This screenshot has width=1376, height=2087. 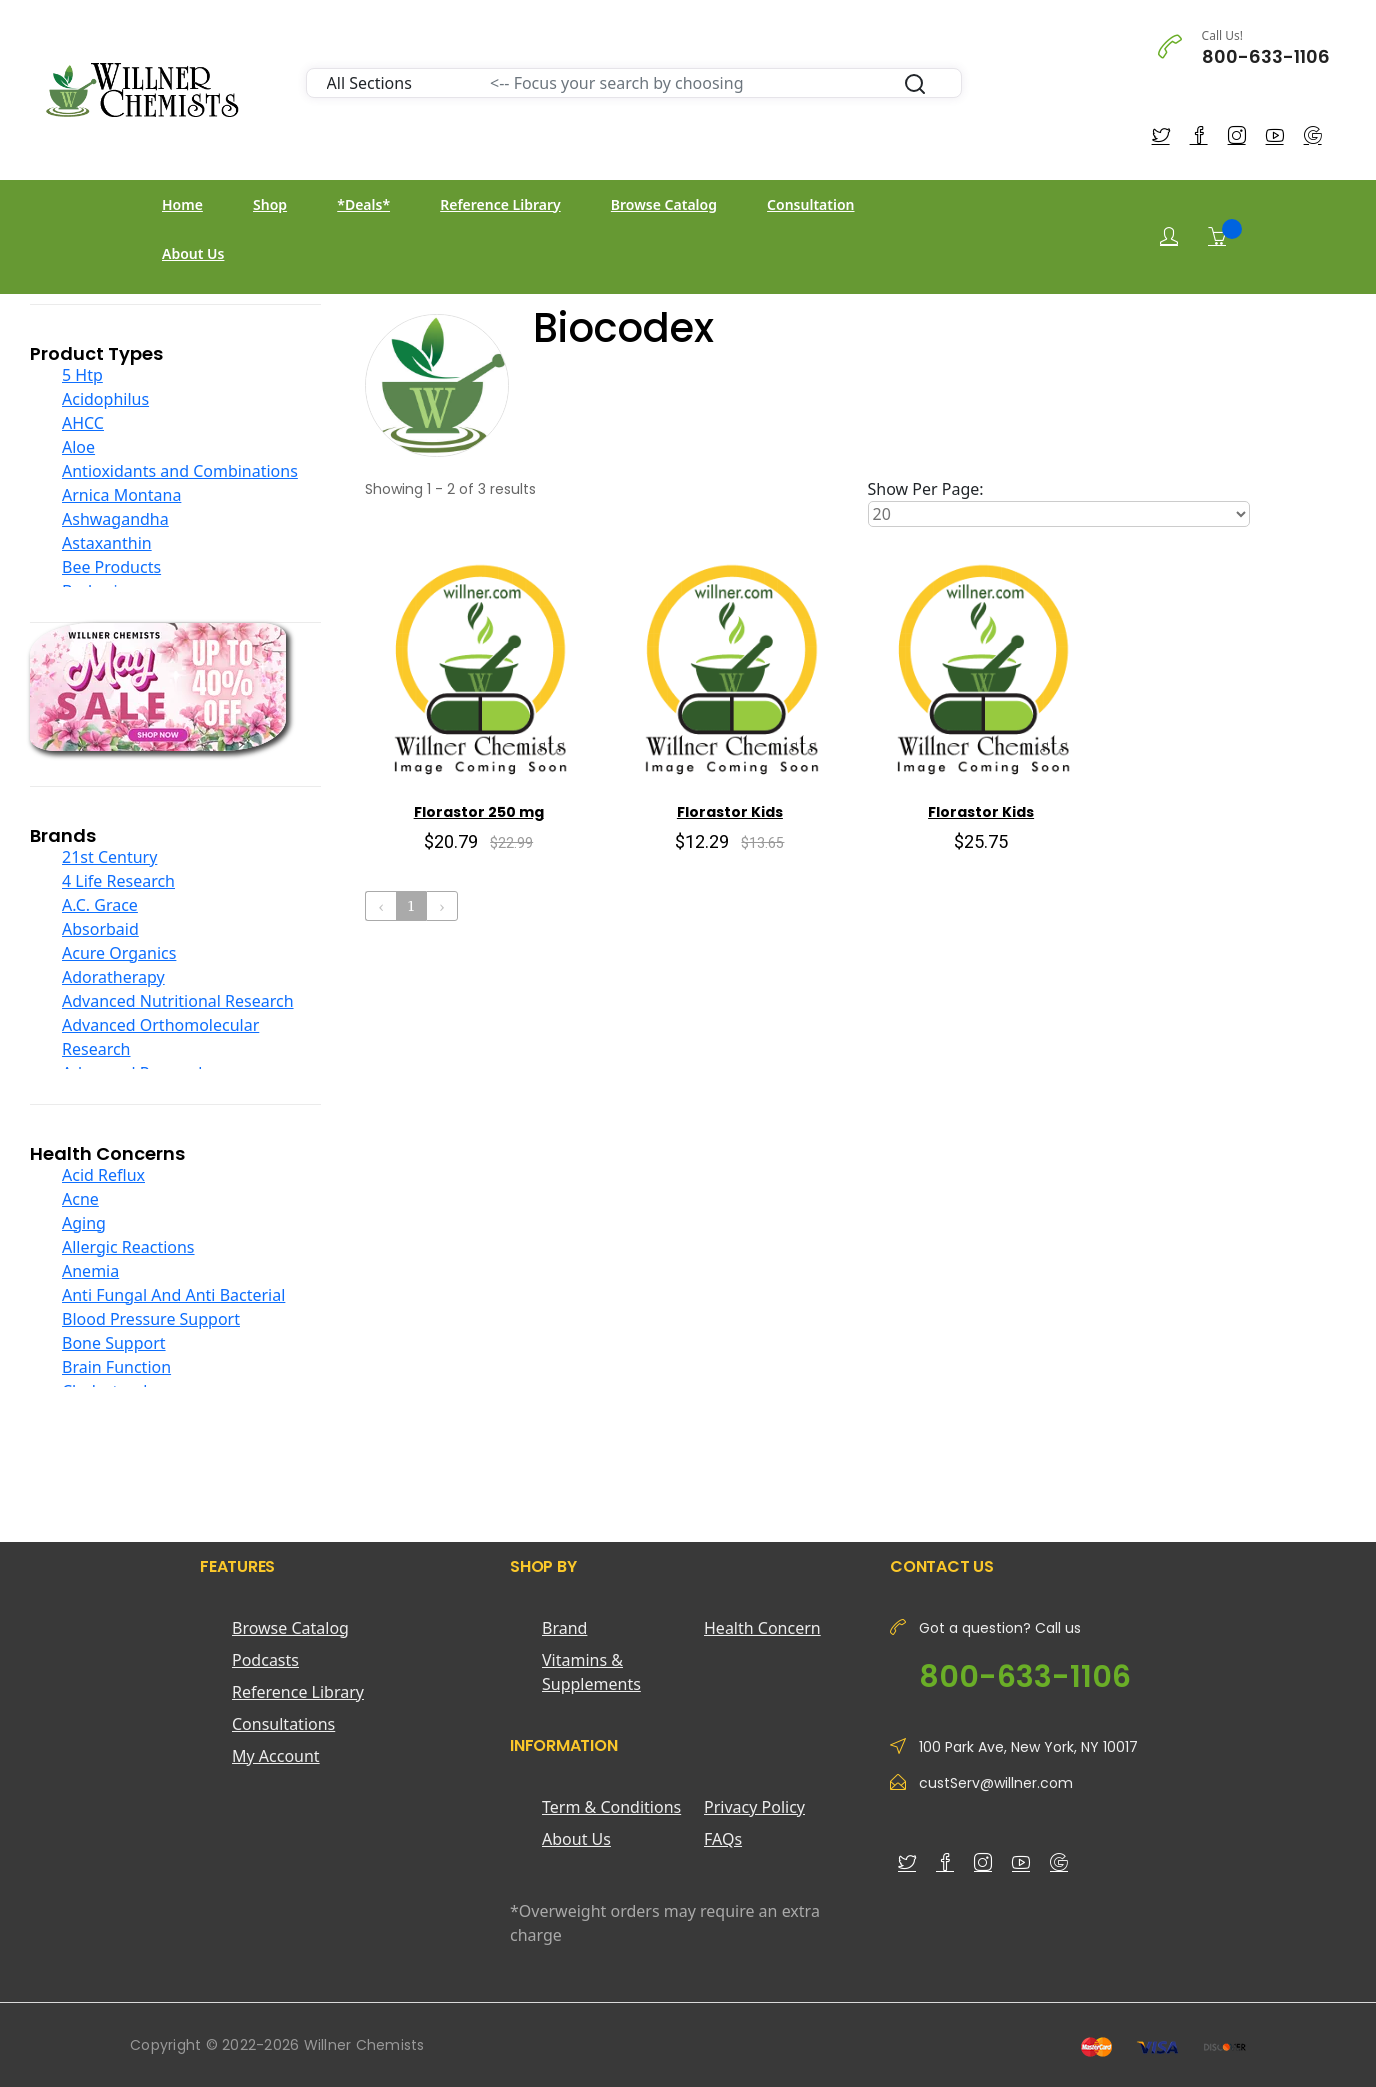 I want to click on [Shopping Cart], so click(x=1217, y=236).